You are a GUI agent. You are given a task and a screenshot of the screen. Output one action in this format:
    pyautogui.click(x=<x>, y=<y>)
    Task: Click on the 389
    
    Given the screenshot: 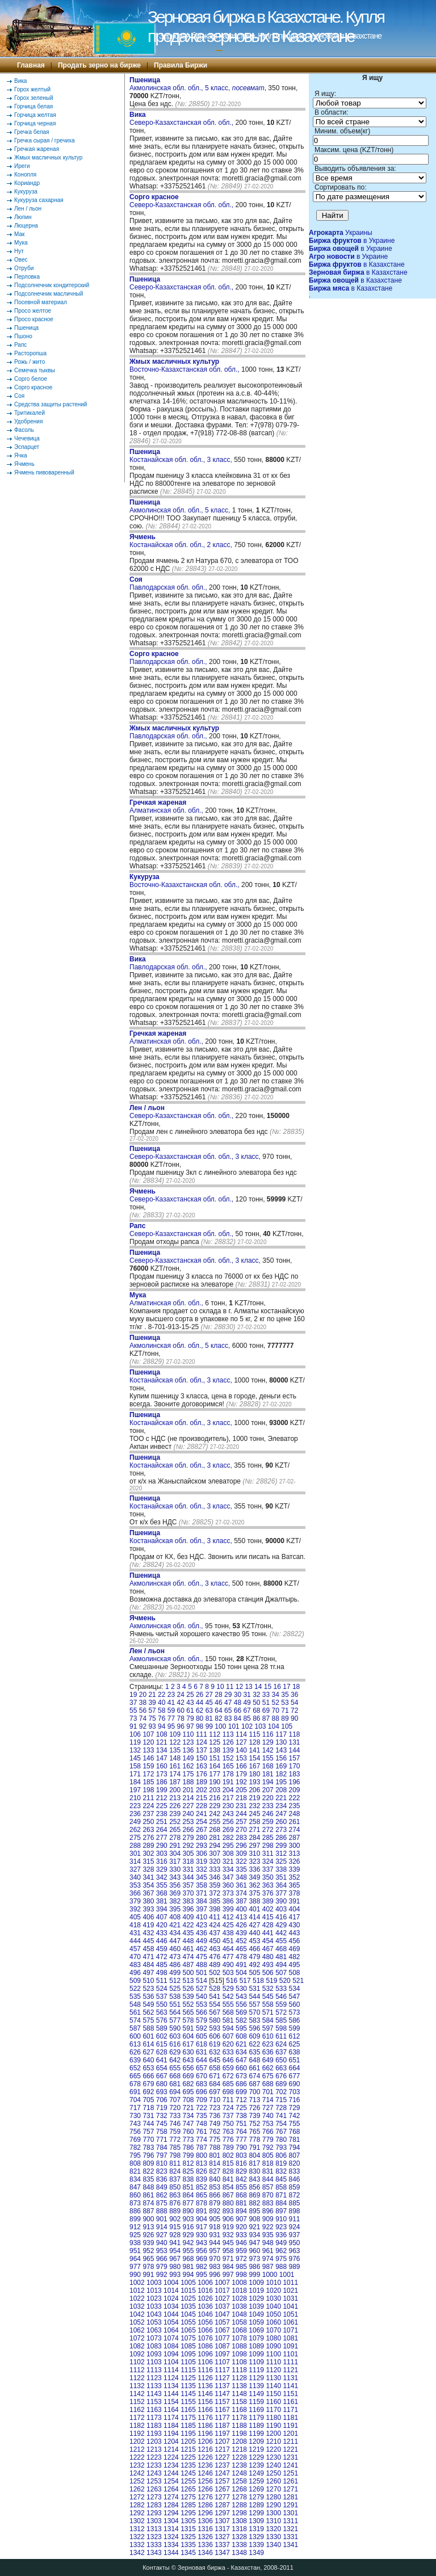 What is the action you would take?
    pyautogui.click(x=268, y=1901)
    